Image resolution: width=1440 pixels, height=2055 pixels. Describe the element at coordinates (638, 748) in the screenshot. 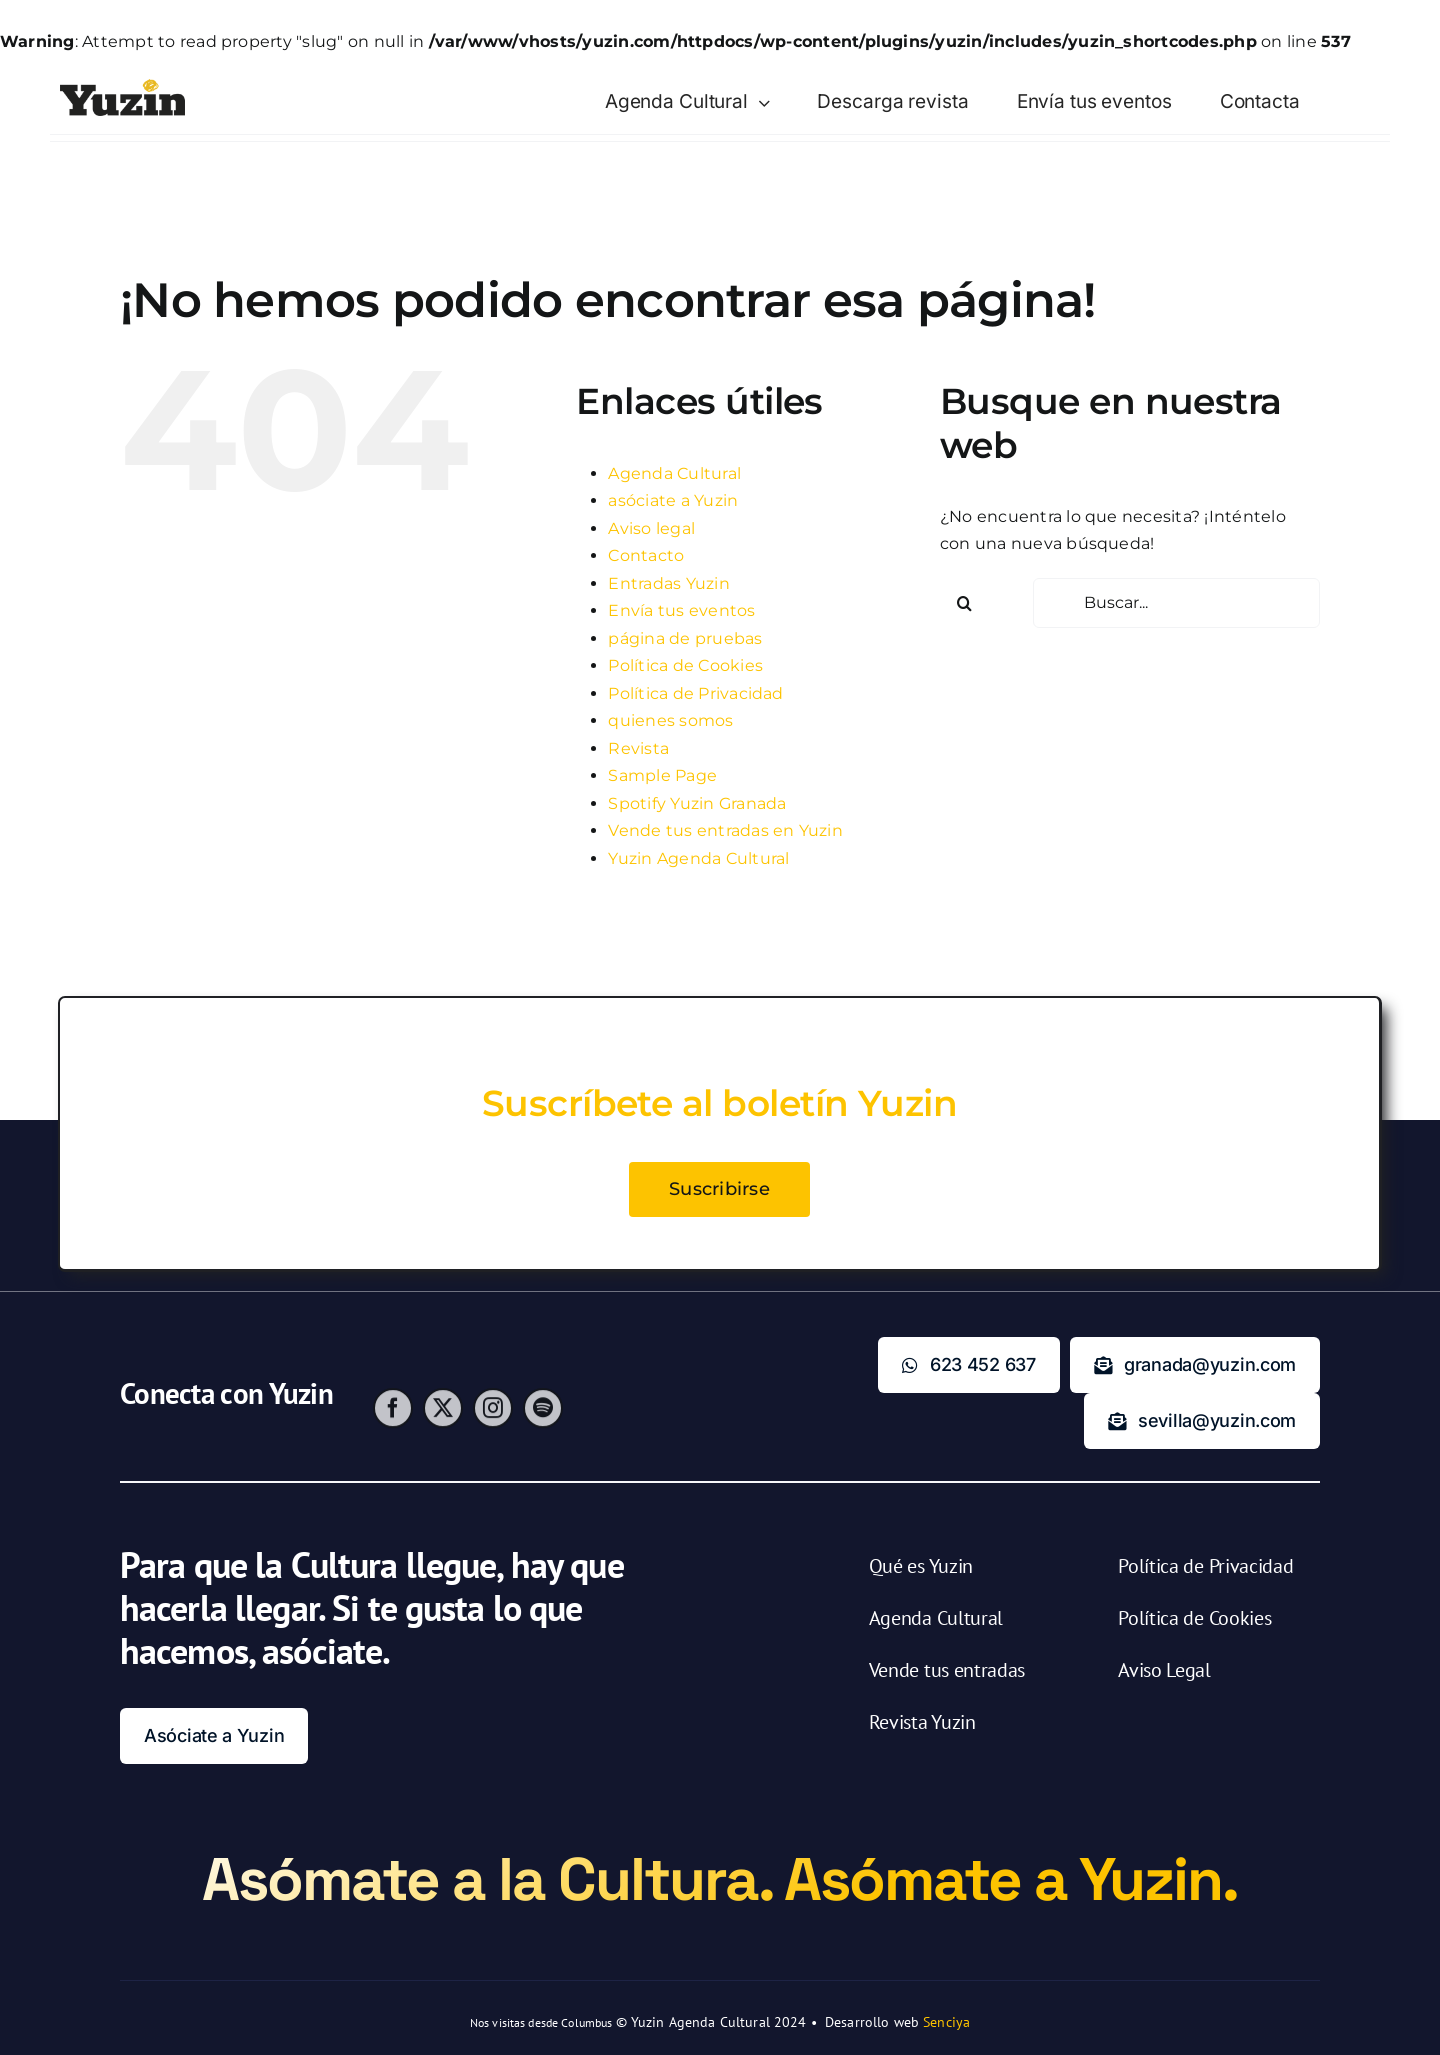

I see `Revista` at that location.